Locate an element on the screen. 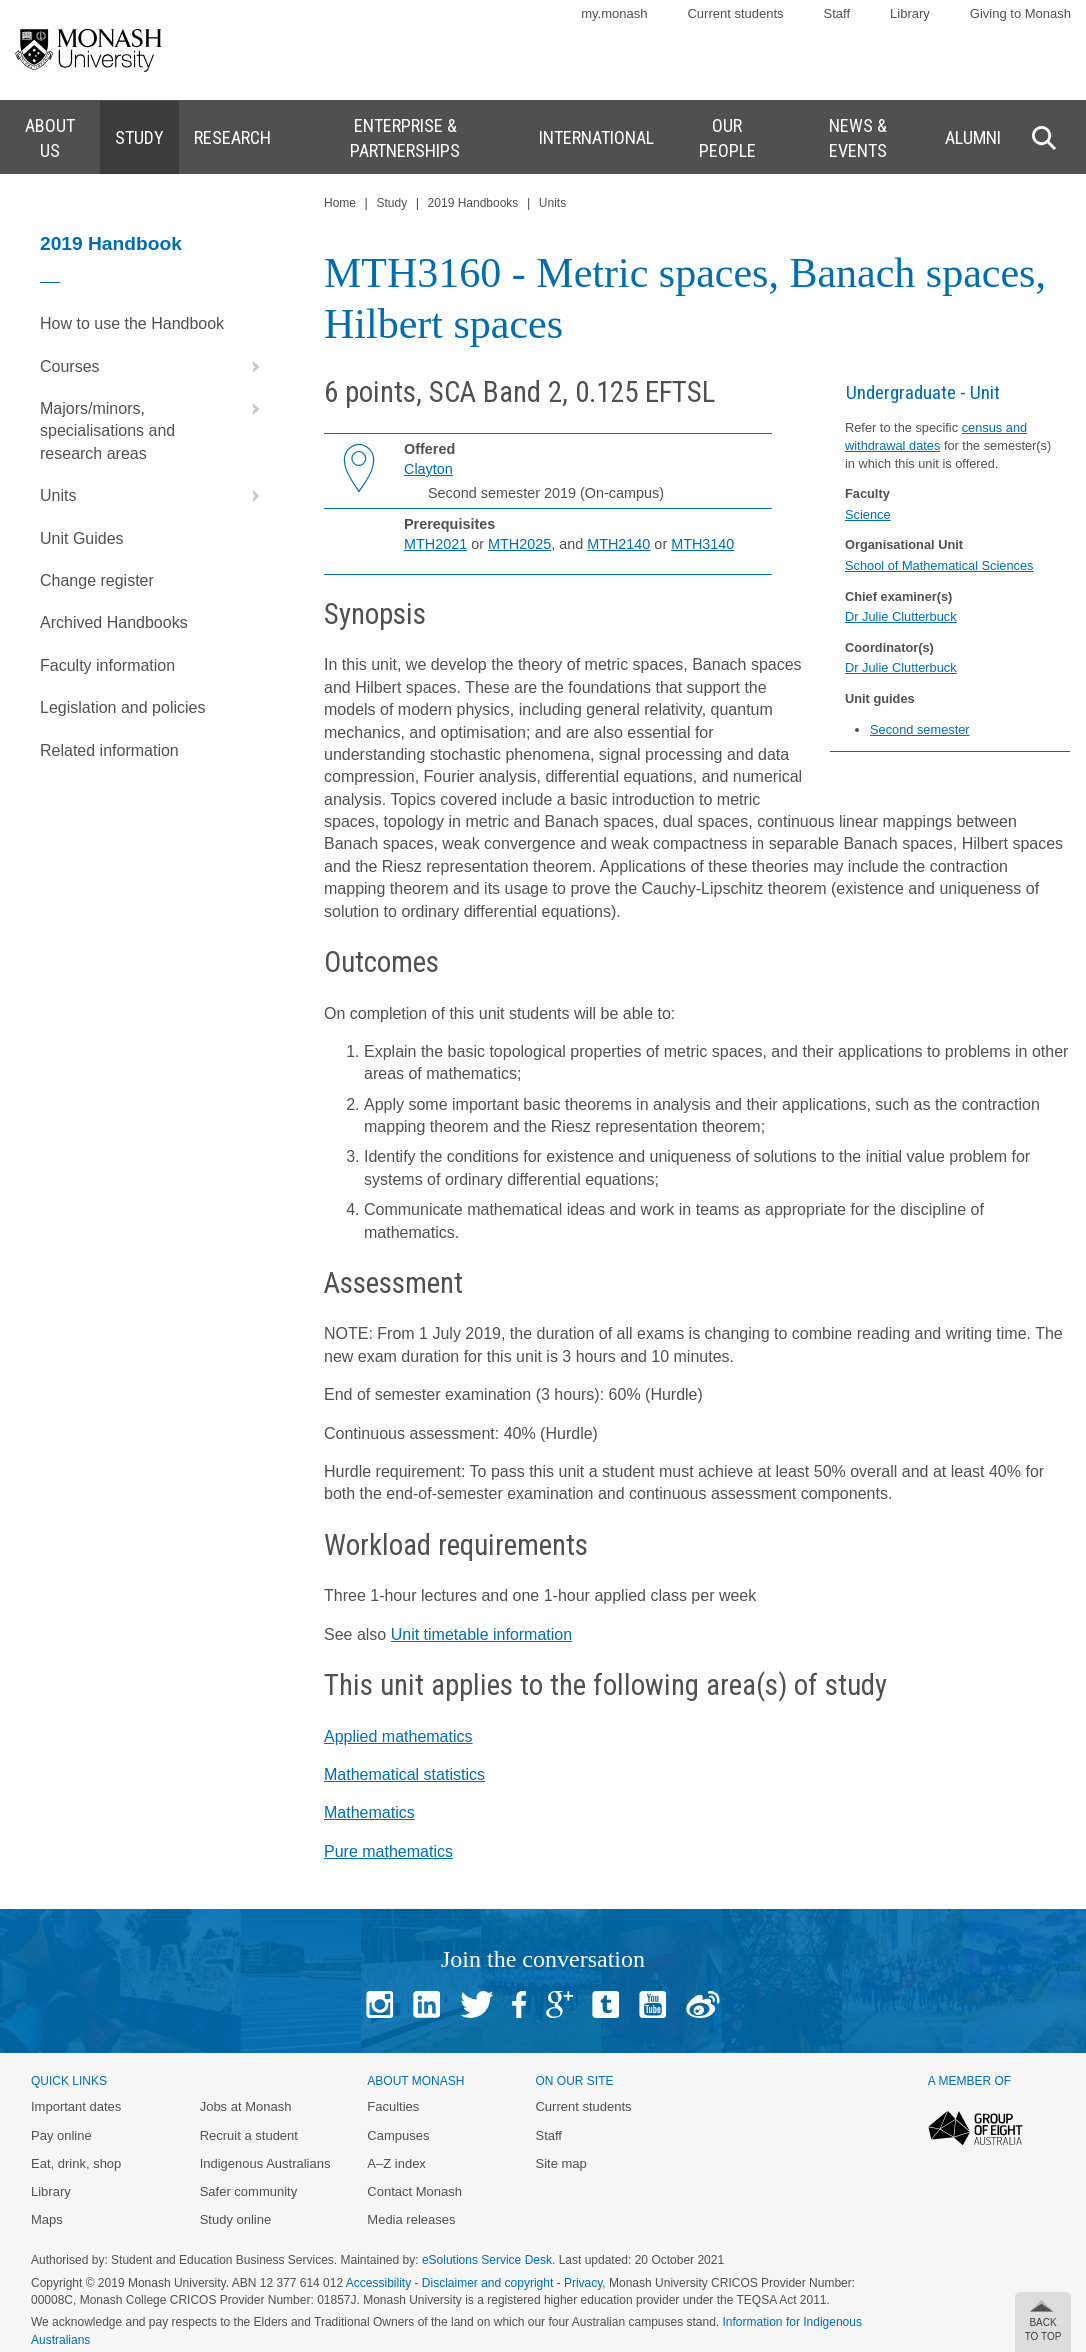 The width and height of the screenshot is (1086, 2352). Change register is located at coordinates (97, 580).